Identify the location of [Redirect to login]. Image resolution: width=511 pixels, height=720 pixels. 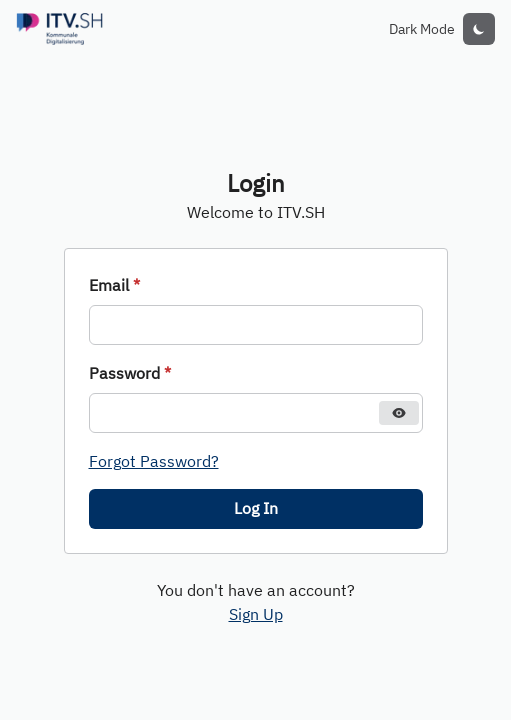
(59, 29).